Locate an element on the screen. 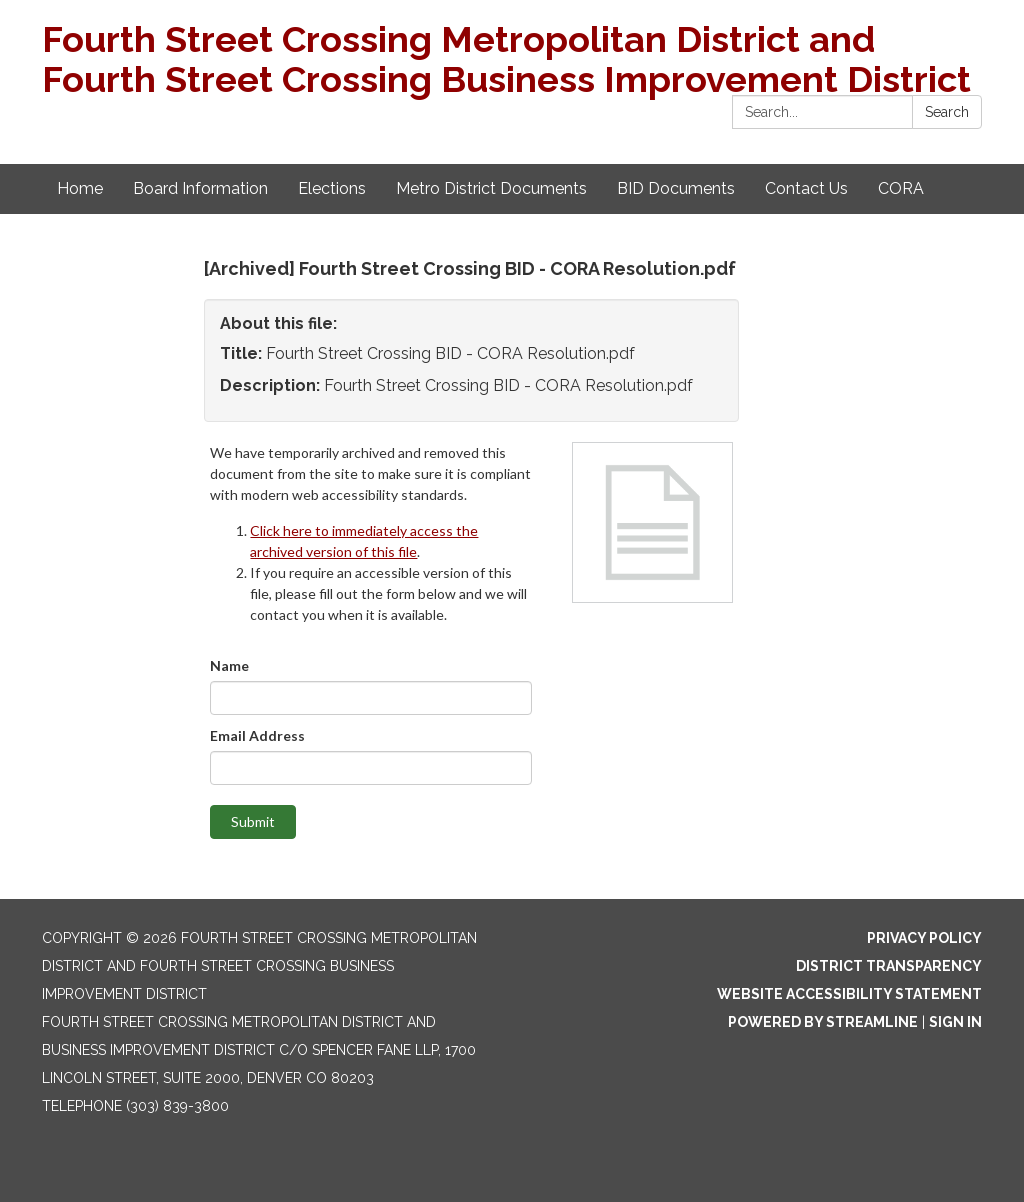 This screenshot has height=1202, width=1024. Website Accessibility Statement is located at coordinates (849, 994).